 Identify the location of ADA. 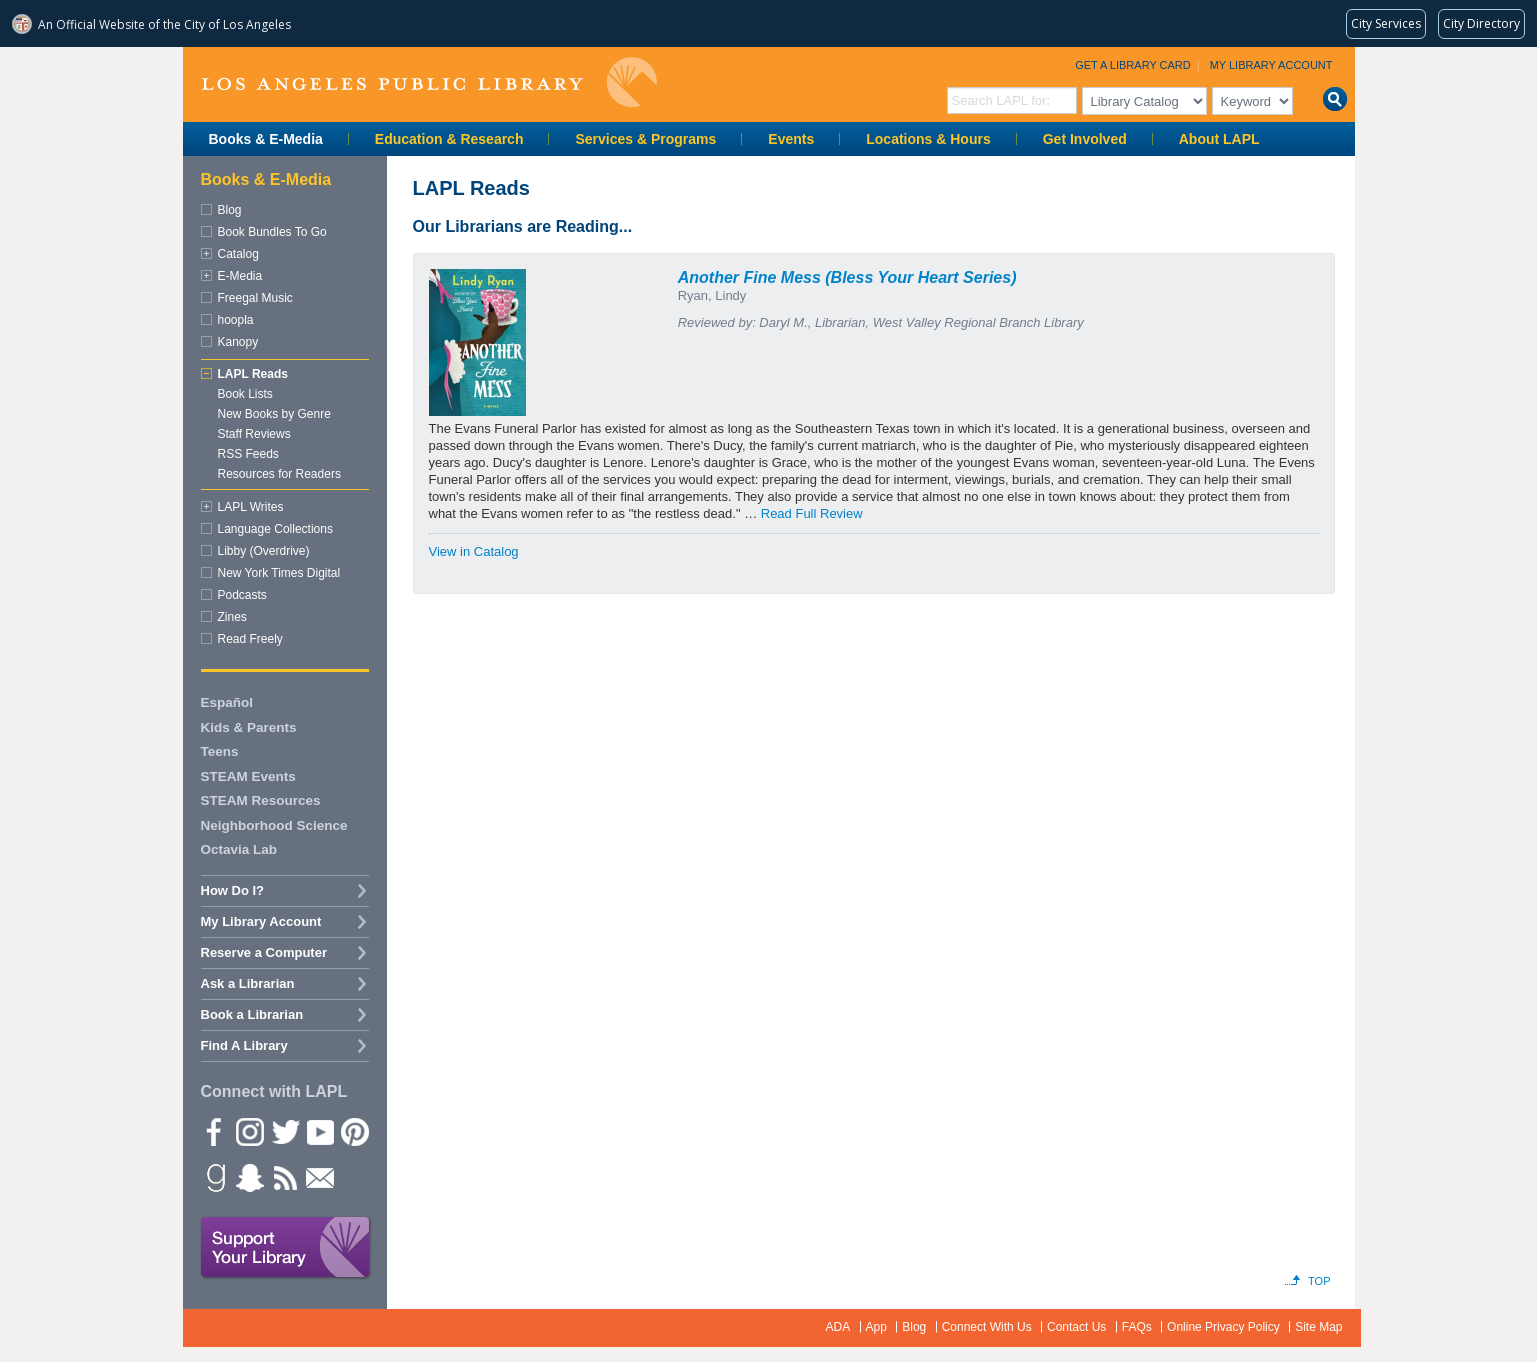
(838, 1327).